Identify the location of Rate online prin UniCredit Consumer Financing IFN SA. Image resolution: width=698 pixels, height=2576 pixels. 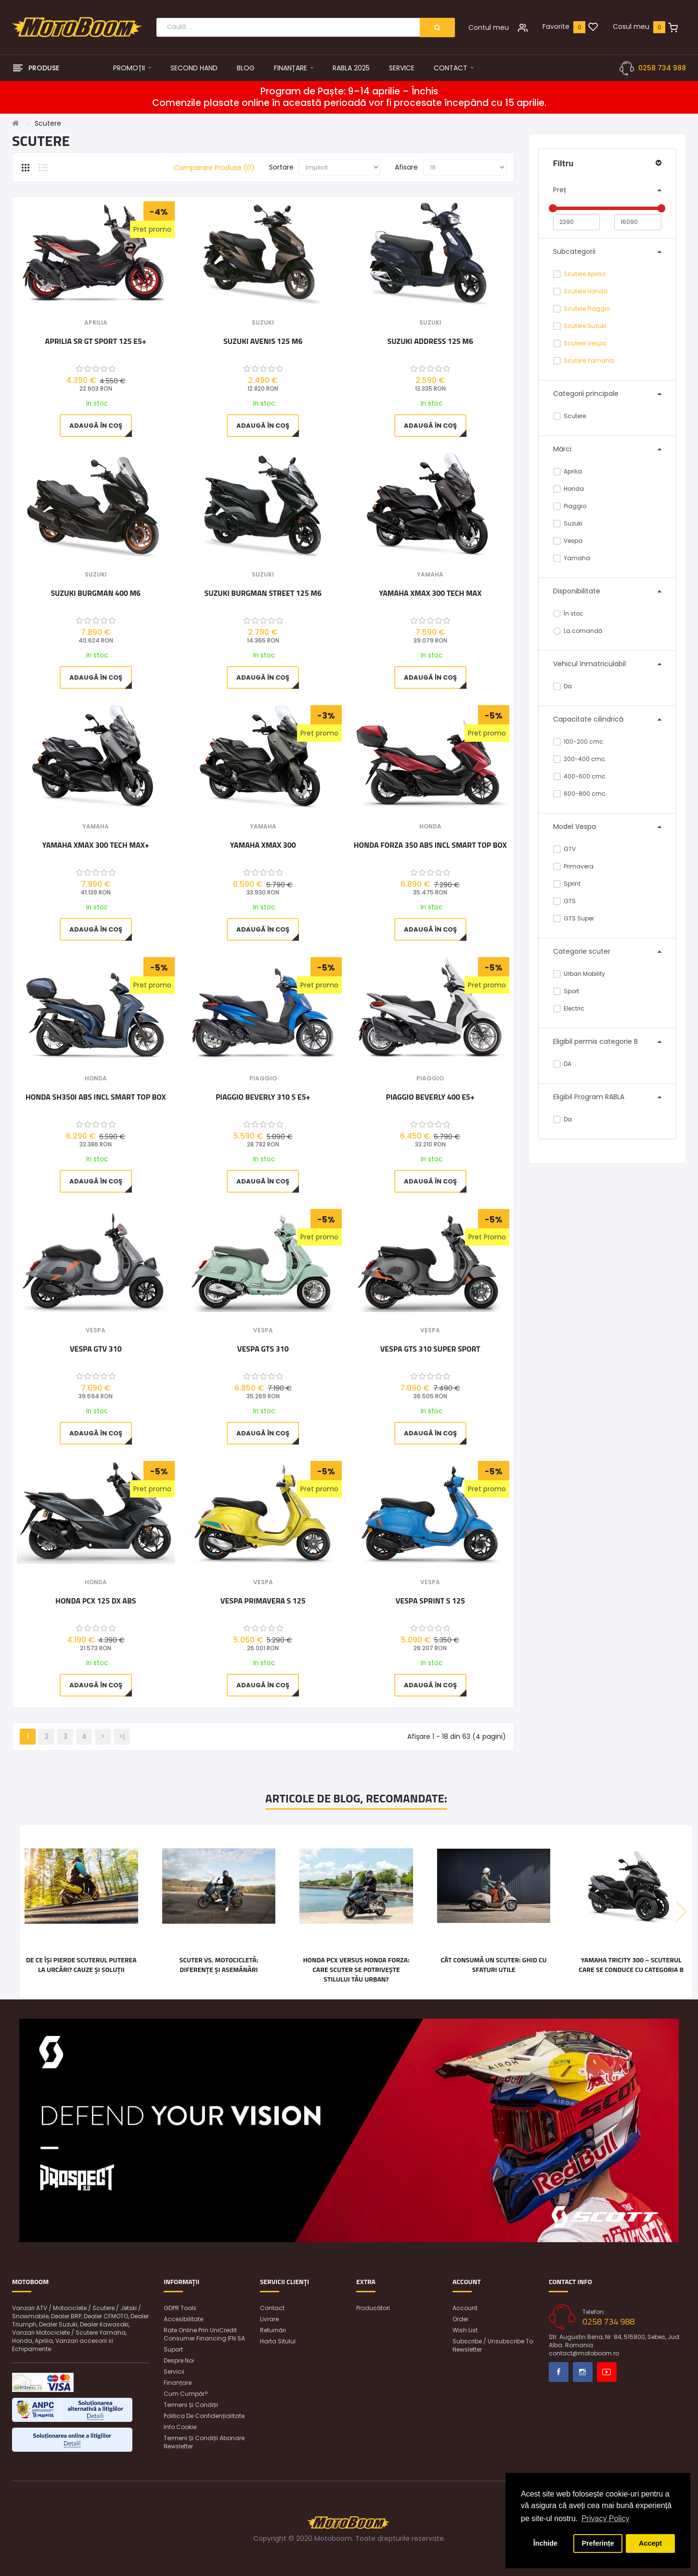
(204, 2334).